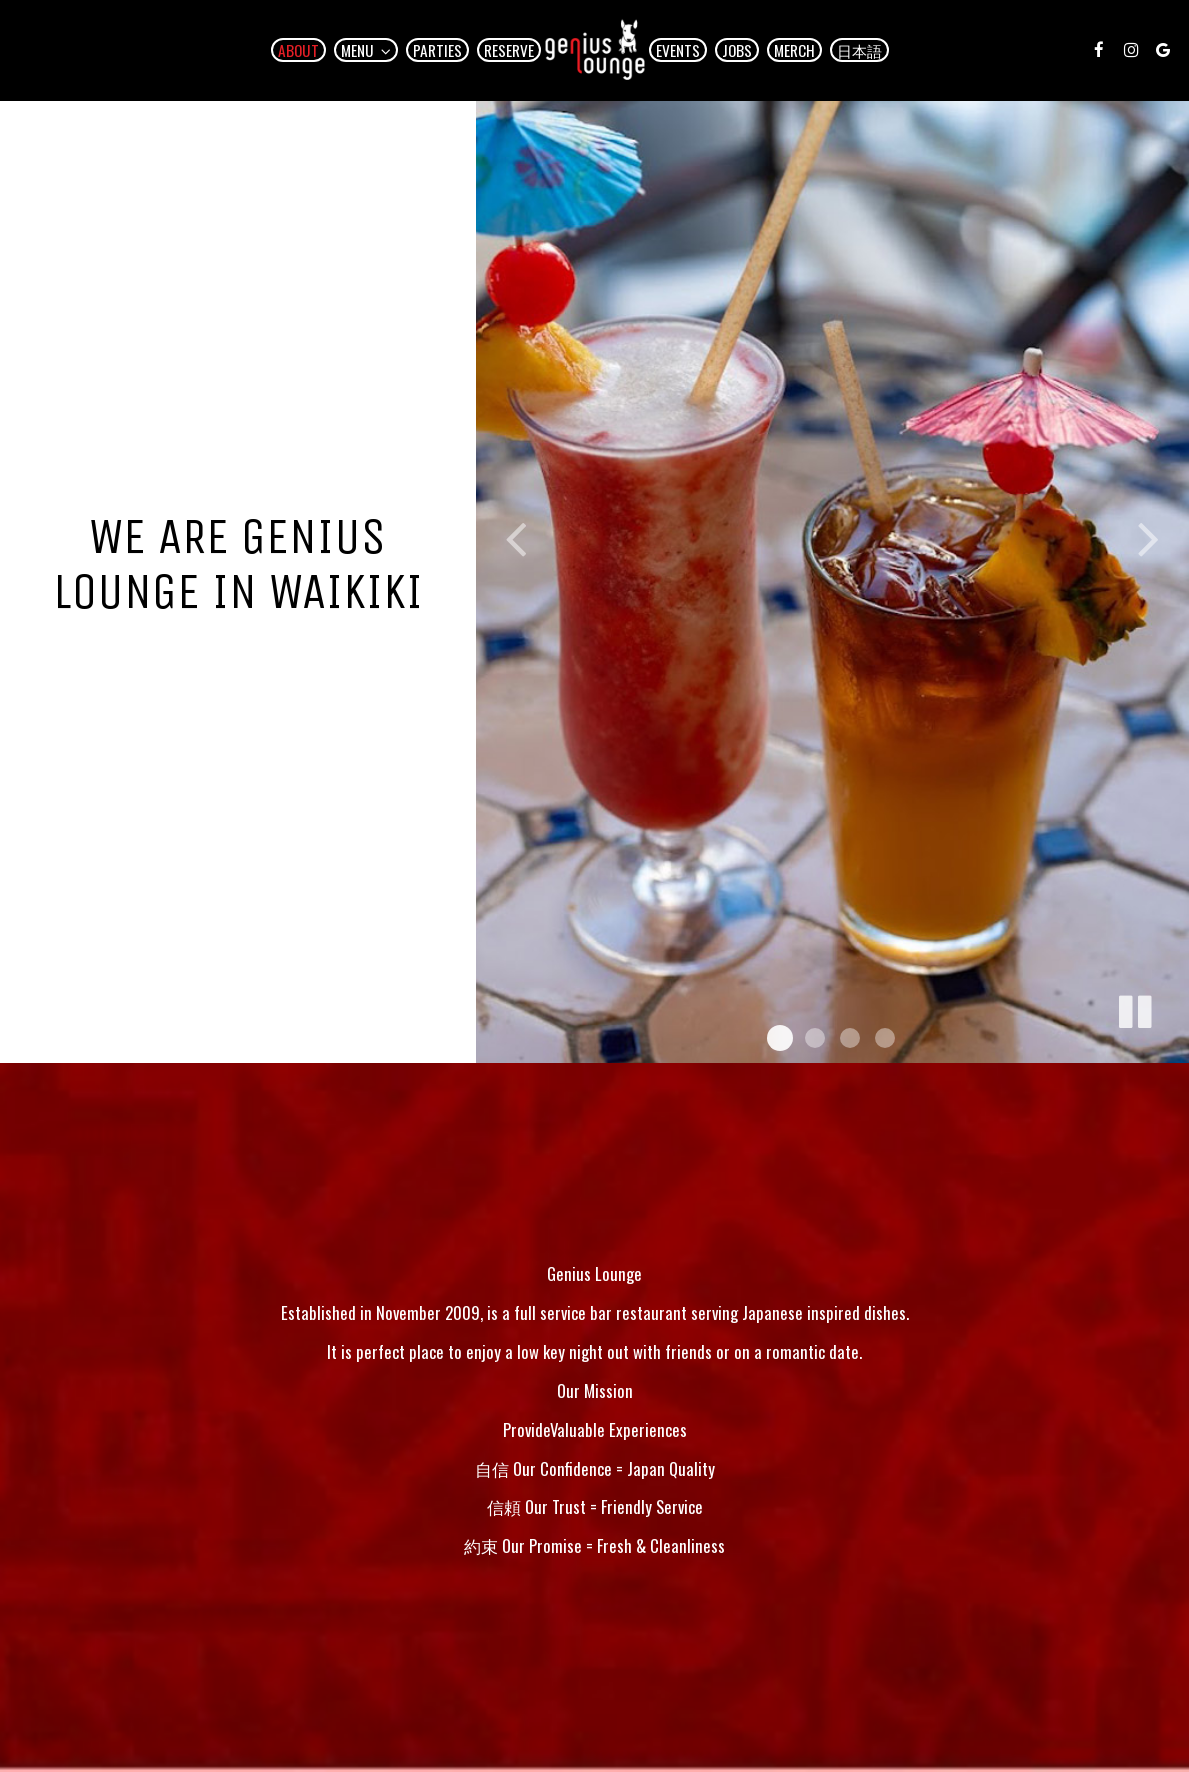  I want to click on Reserve, so click(509, 50).